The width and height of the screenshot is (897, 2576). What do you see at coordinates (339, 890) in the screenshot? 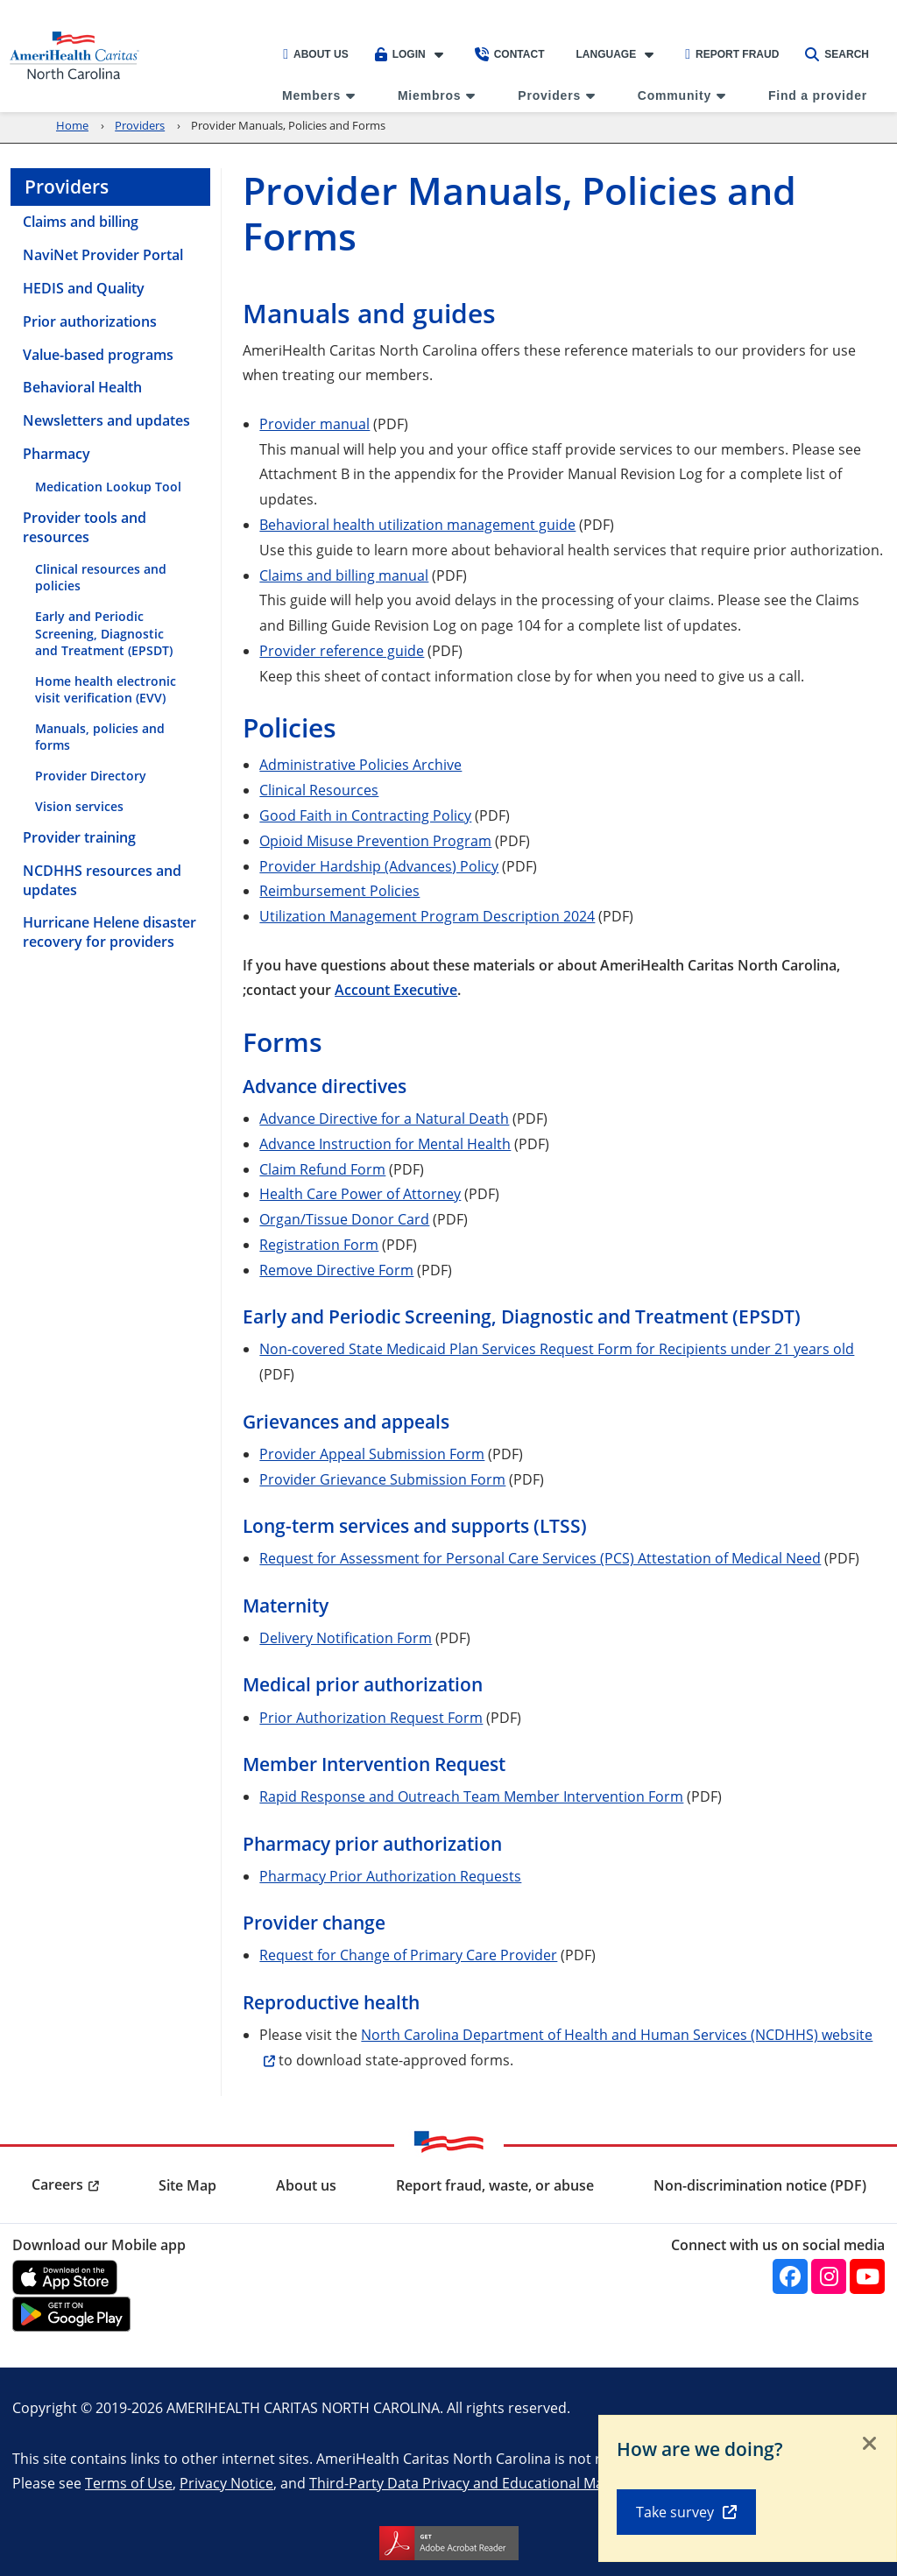
I see `Reimbursement Policies` at bounding box center [339, 890].